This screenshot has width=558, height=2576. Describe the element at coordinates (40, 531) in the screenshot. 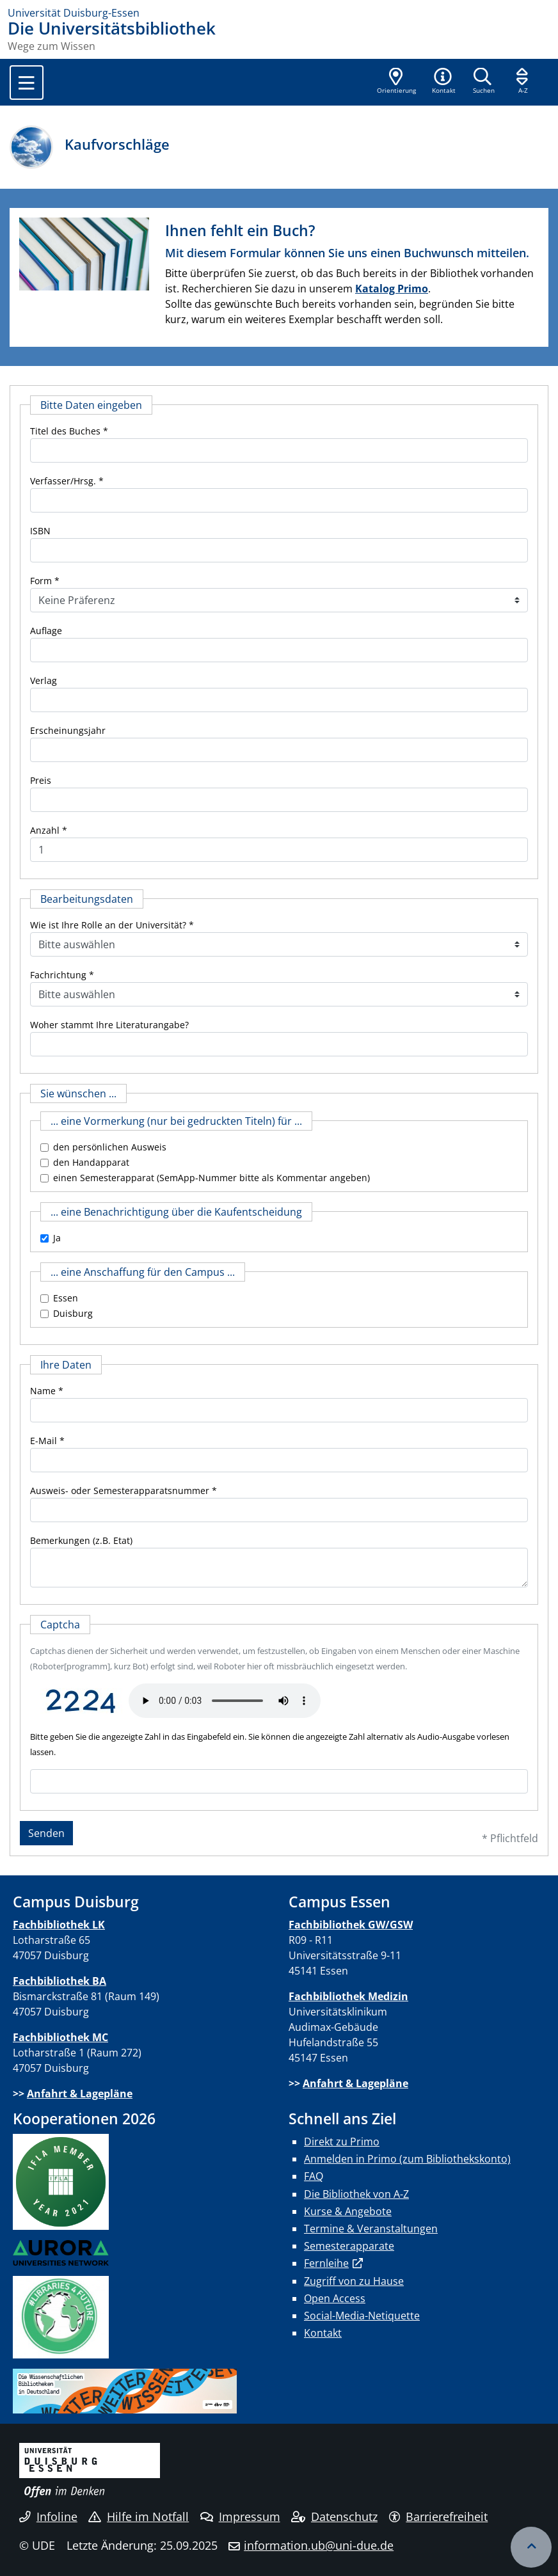

I see `ISBN` at that location.